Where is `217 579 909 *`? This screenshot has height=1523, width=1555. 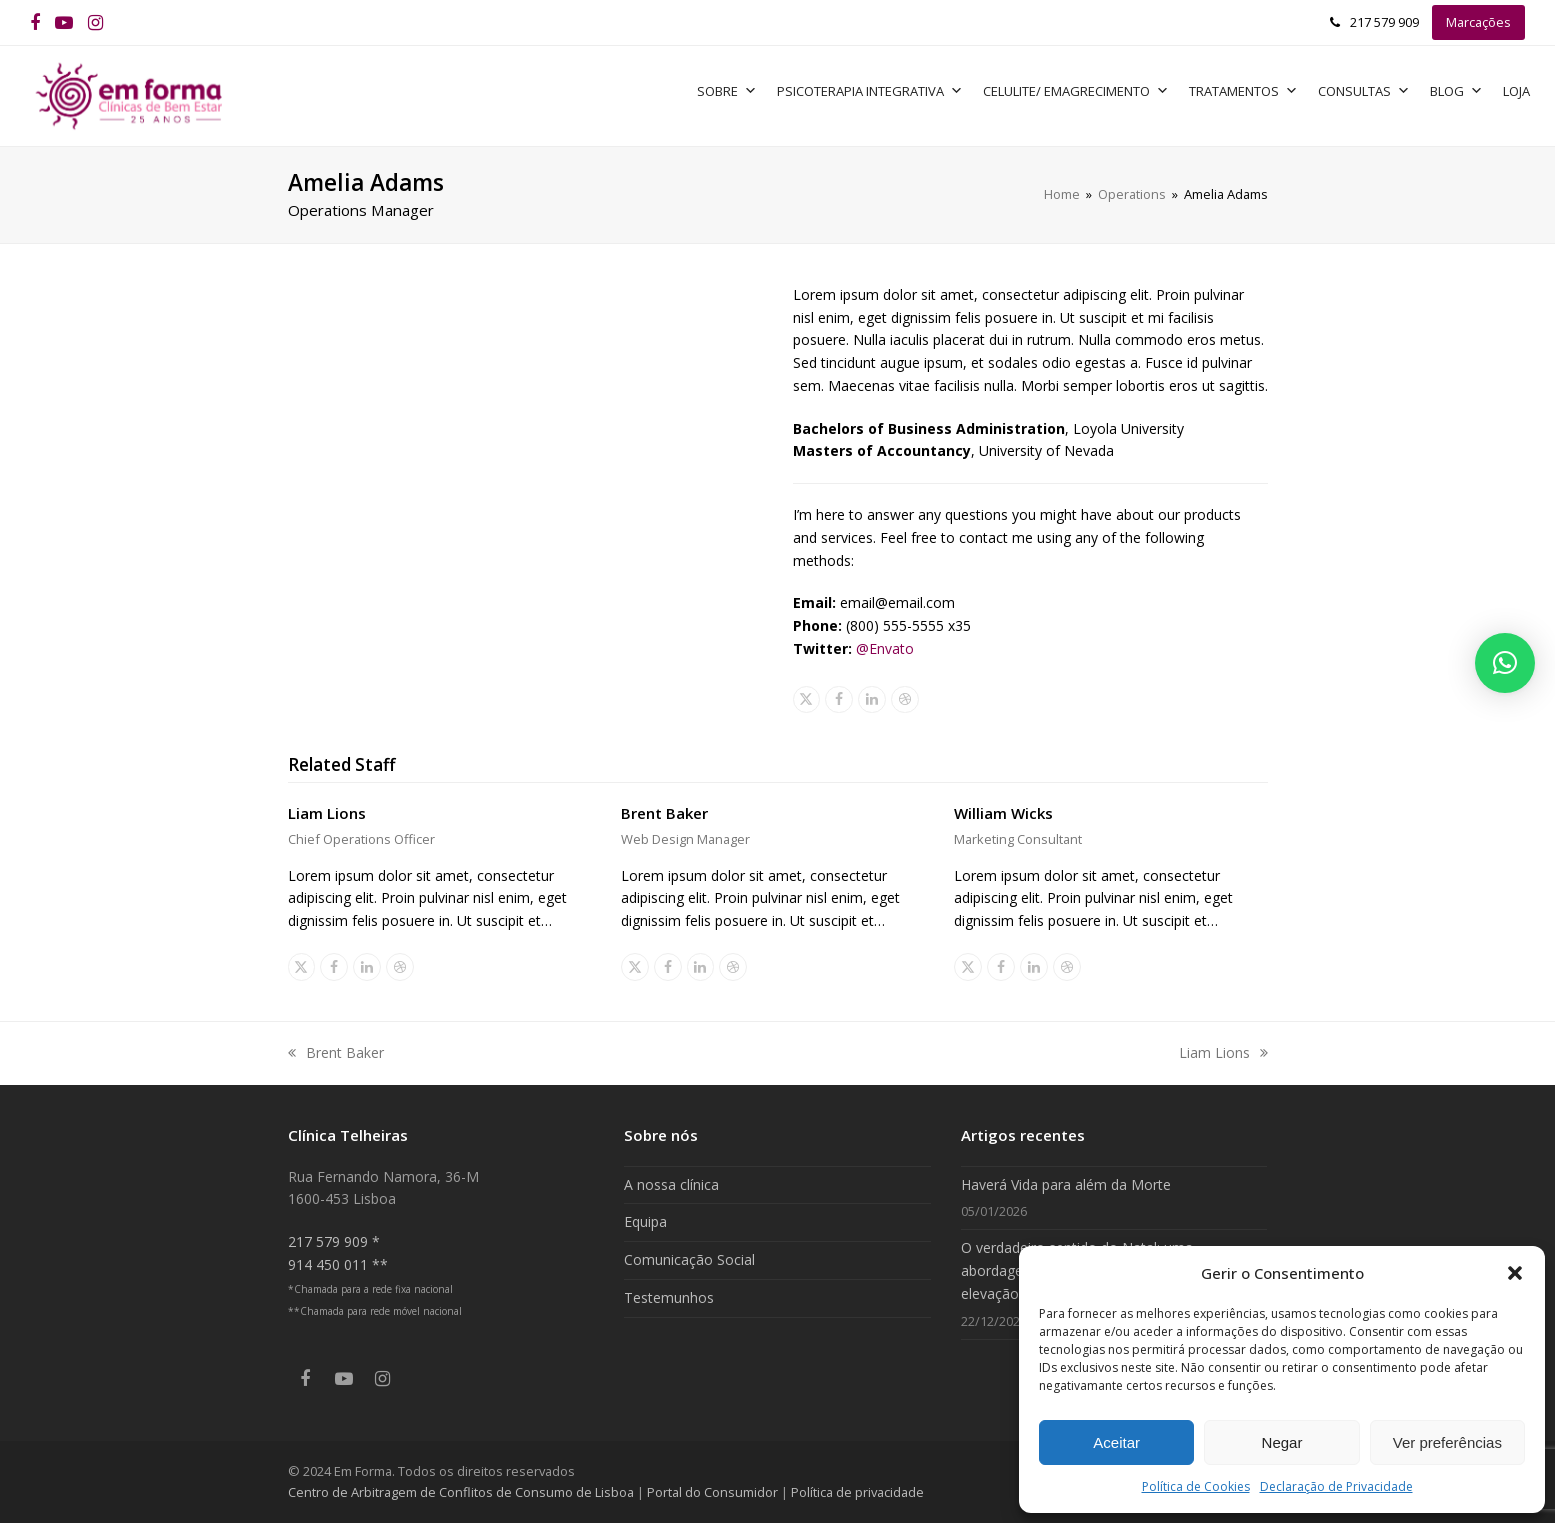 217 579 909 * is located at coordinates (334, 1241).